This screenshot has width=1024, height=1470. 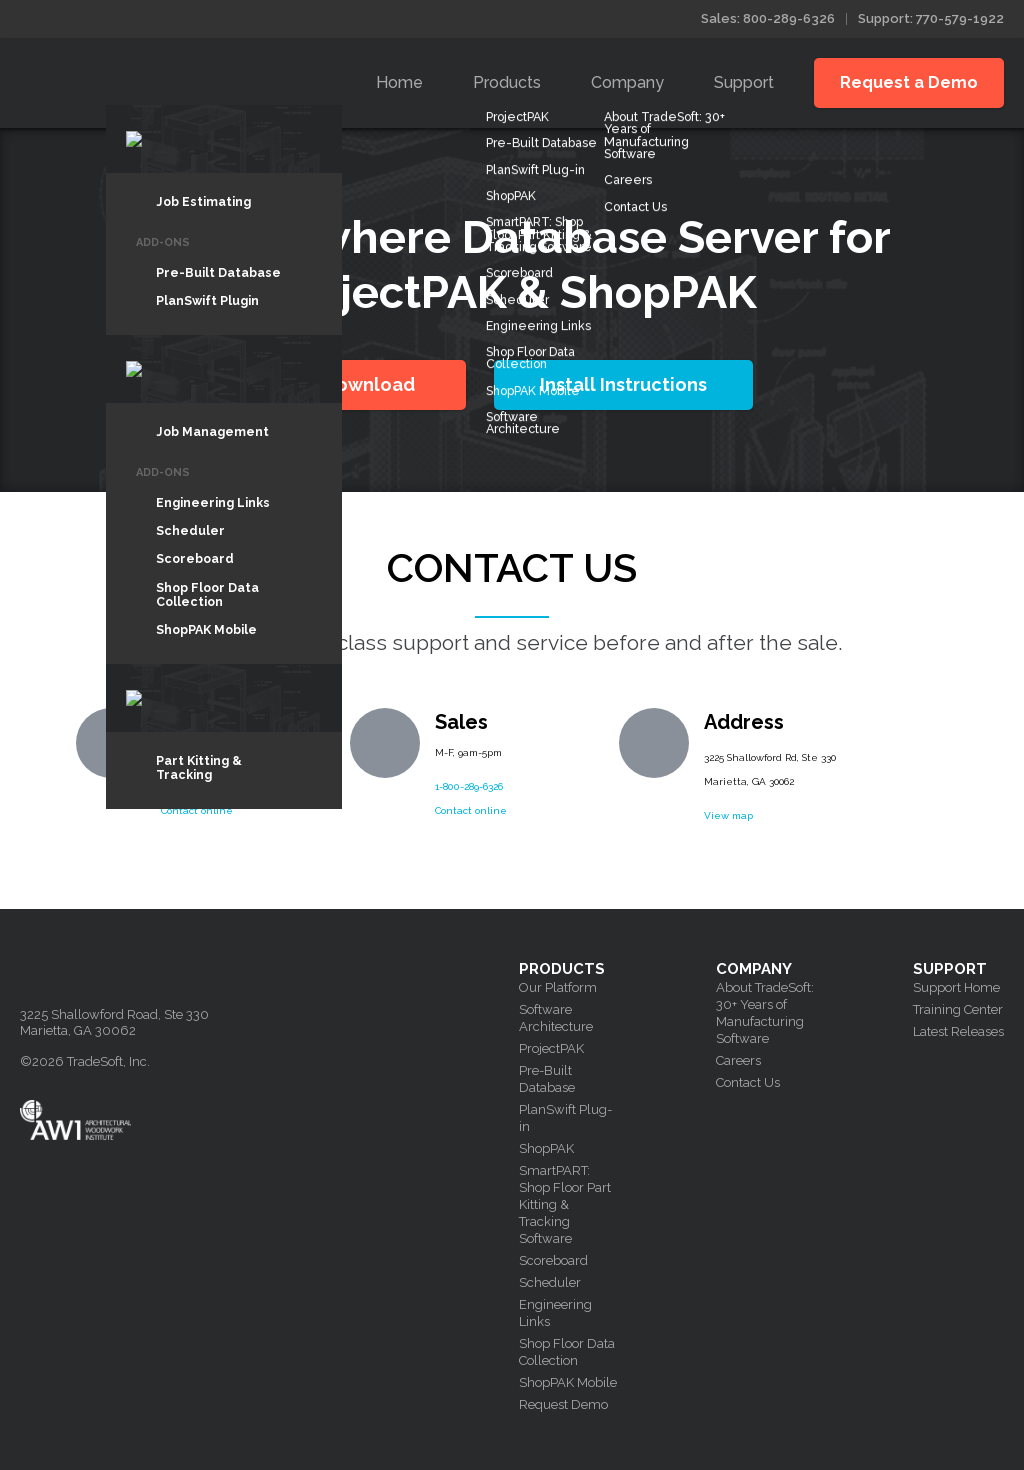 What do you see at coordinates (162, 78) in the screenshot?
I see `Tradesoft` at bounding box center [162, 78].